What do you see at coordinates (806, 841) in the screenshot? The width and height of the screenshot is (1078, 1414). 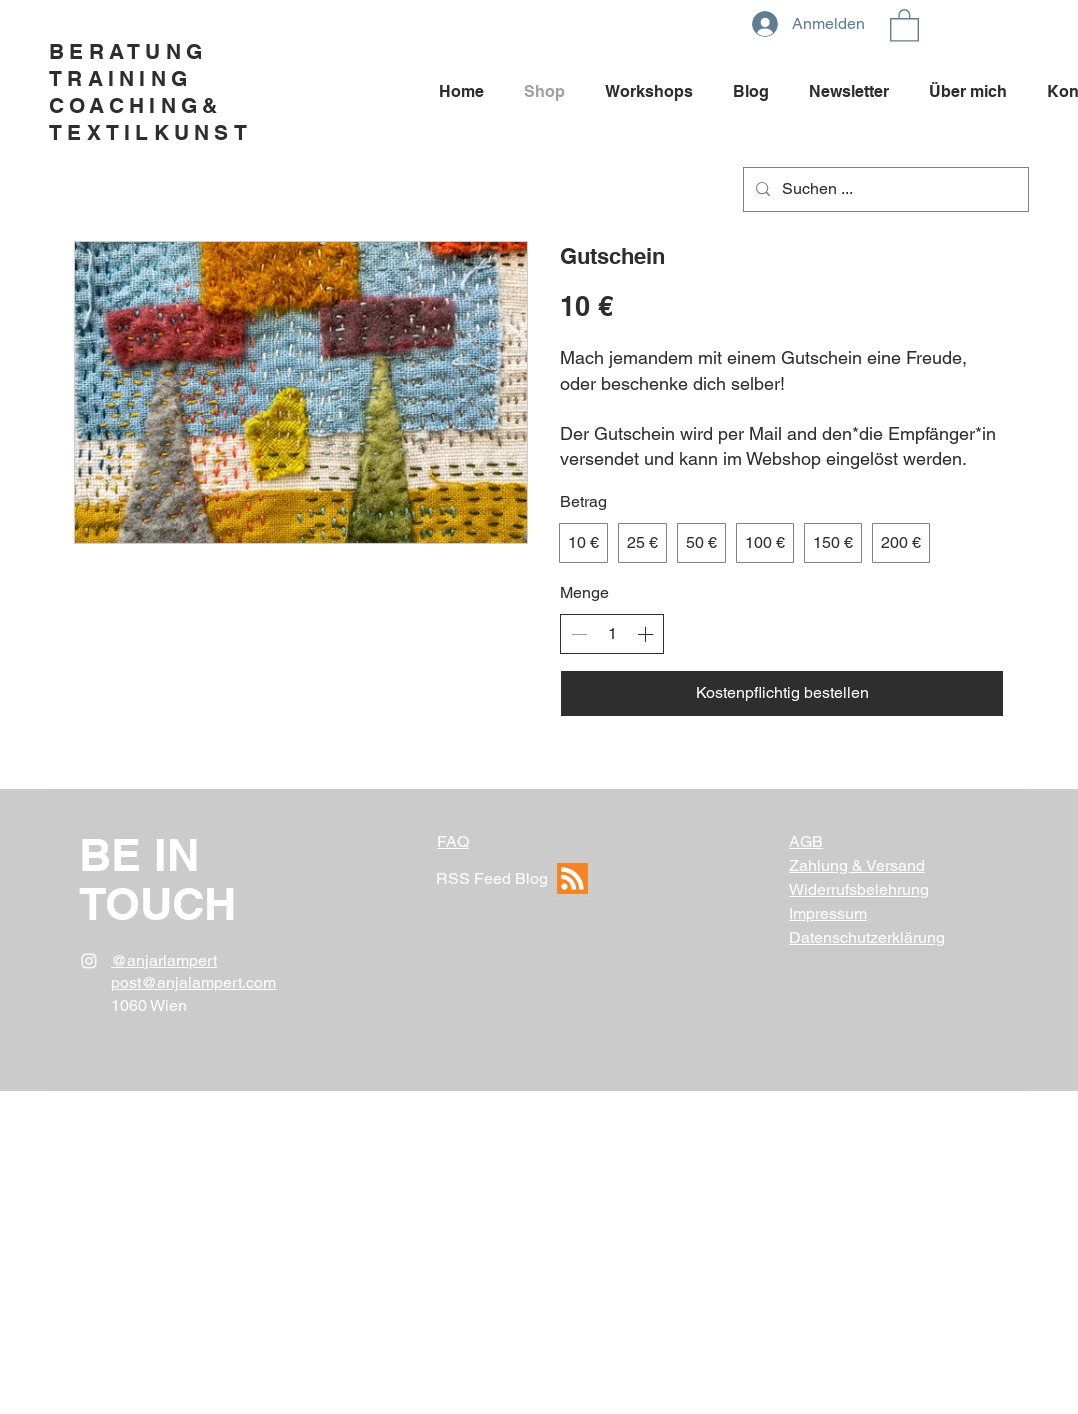 I see `AGB` at bounding box center [806, 841].